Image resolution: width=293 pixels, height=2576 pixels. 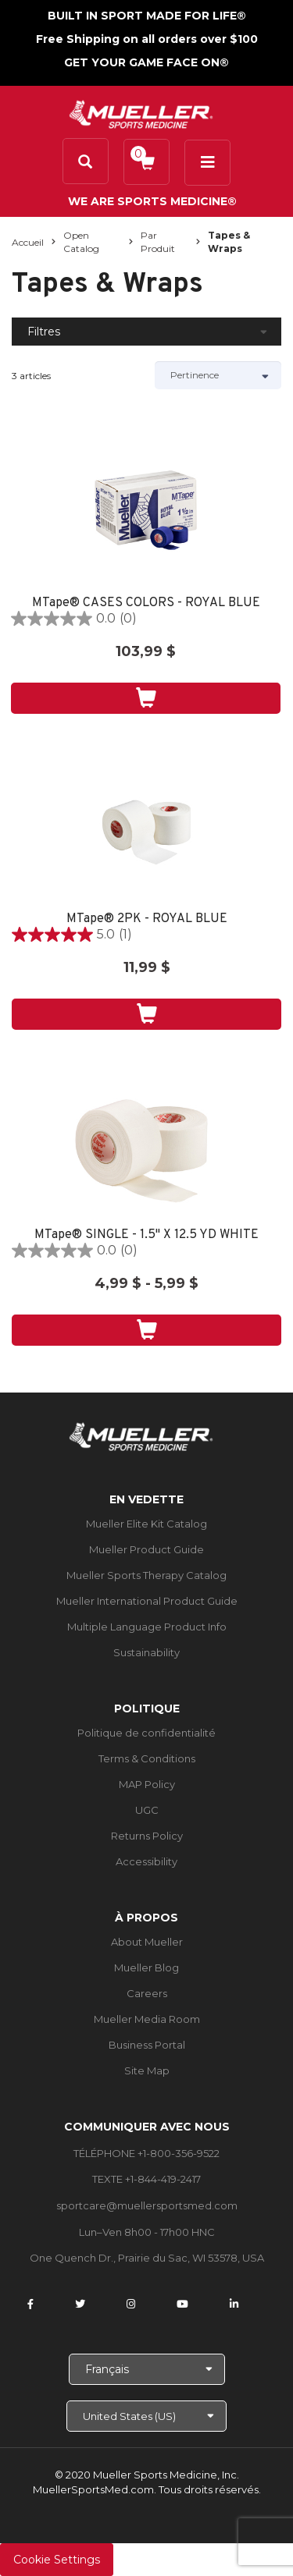 What do you see at coordinates (81, 241) in the screenshot?
I see `Open Catalog` at bounding box center [81, 241].